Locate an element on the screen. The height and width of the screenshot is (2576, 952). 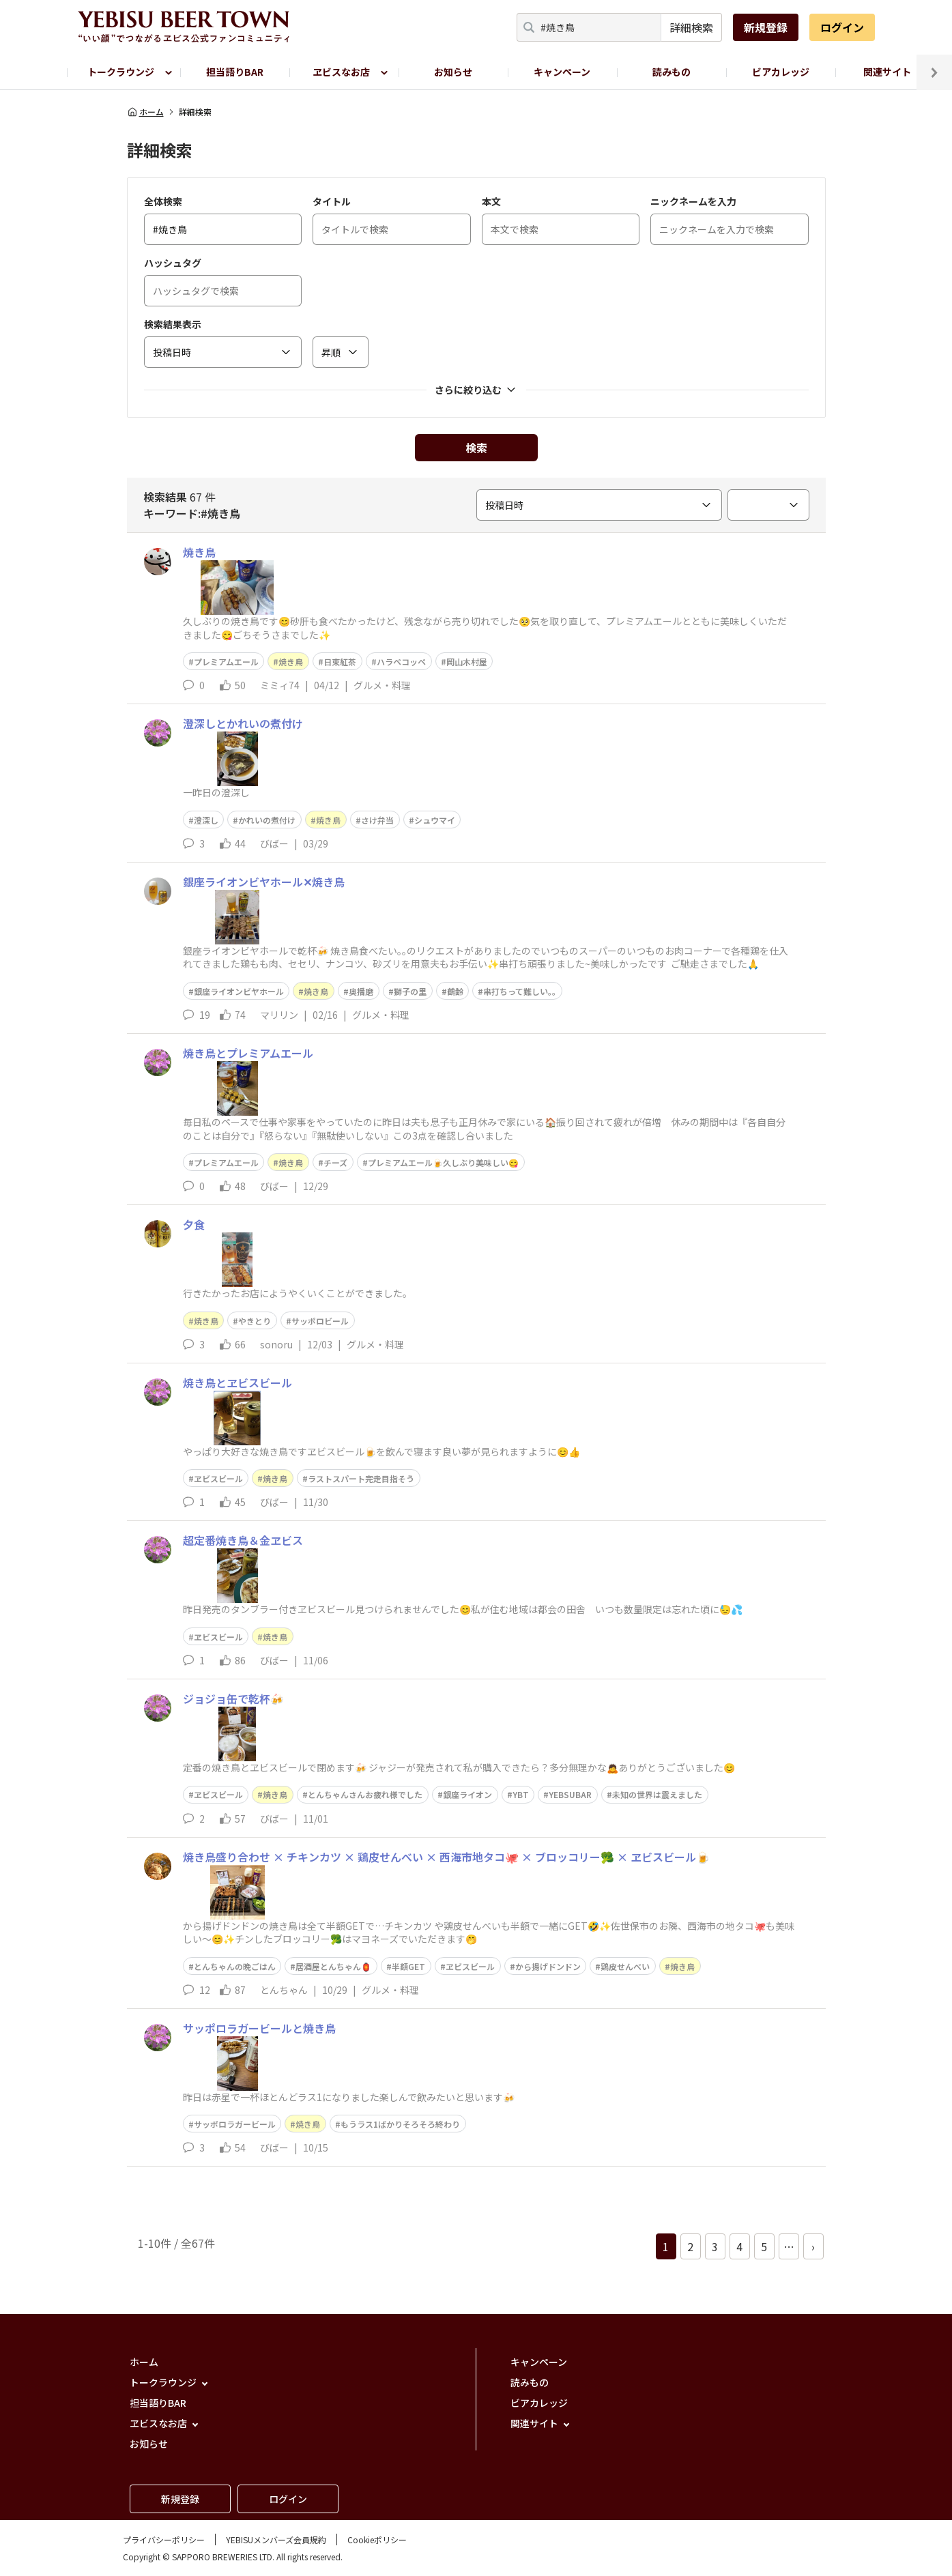
ハッシュタグ is located at coordinates (172, 263).